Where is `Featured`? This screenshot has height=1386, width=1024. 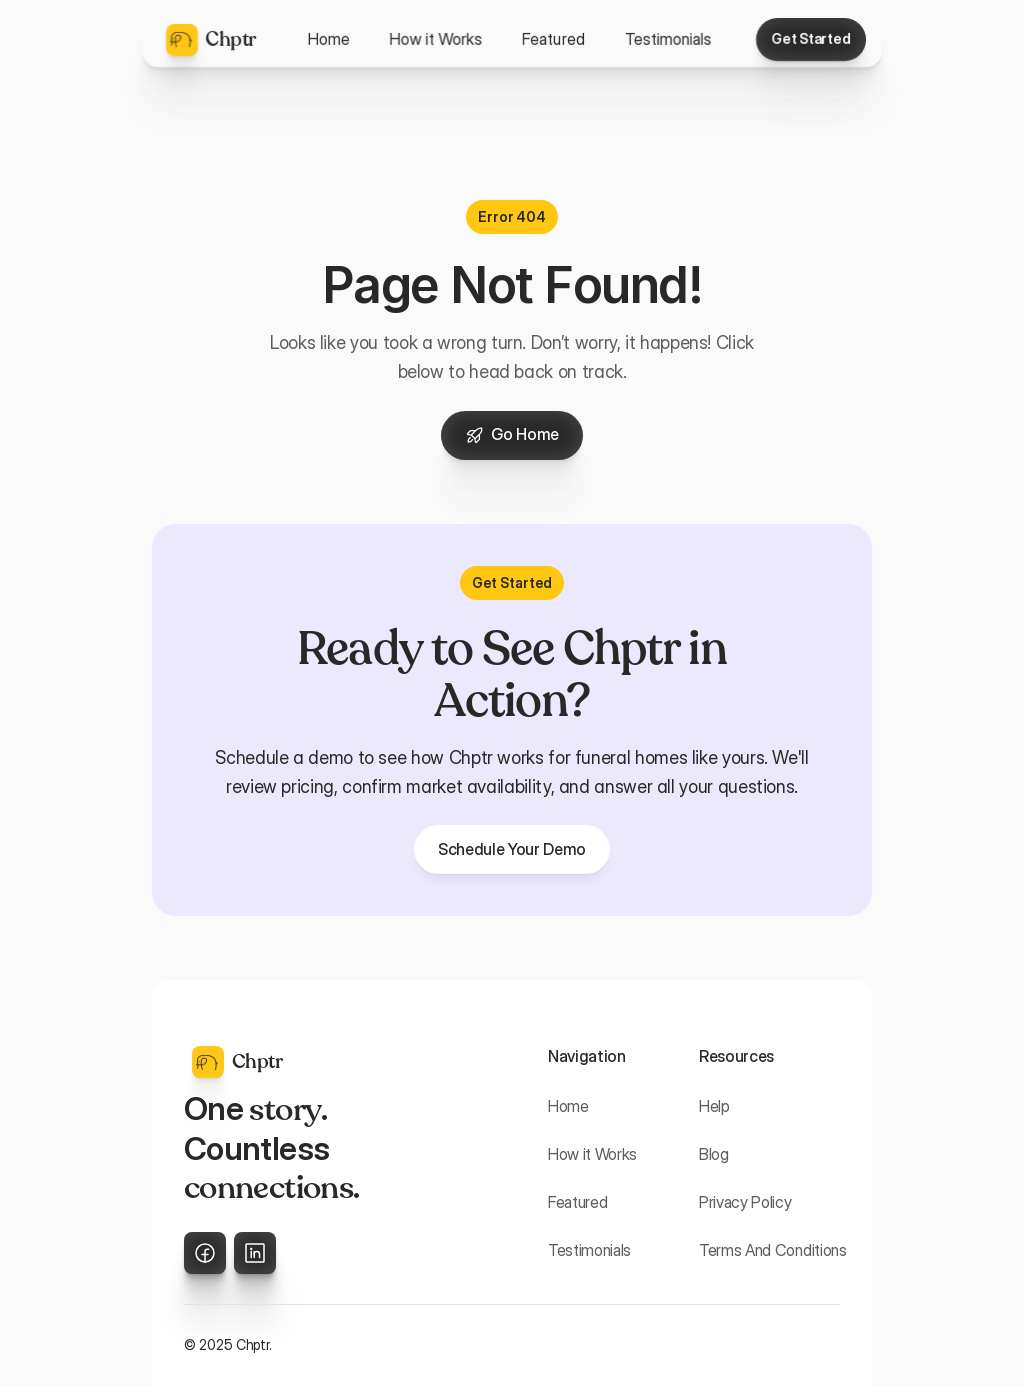 Featured is located at coordinates (577, 1202).